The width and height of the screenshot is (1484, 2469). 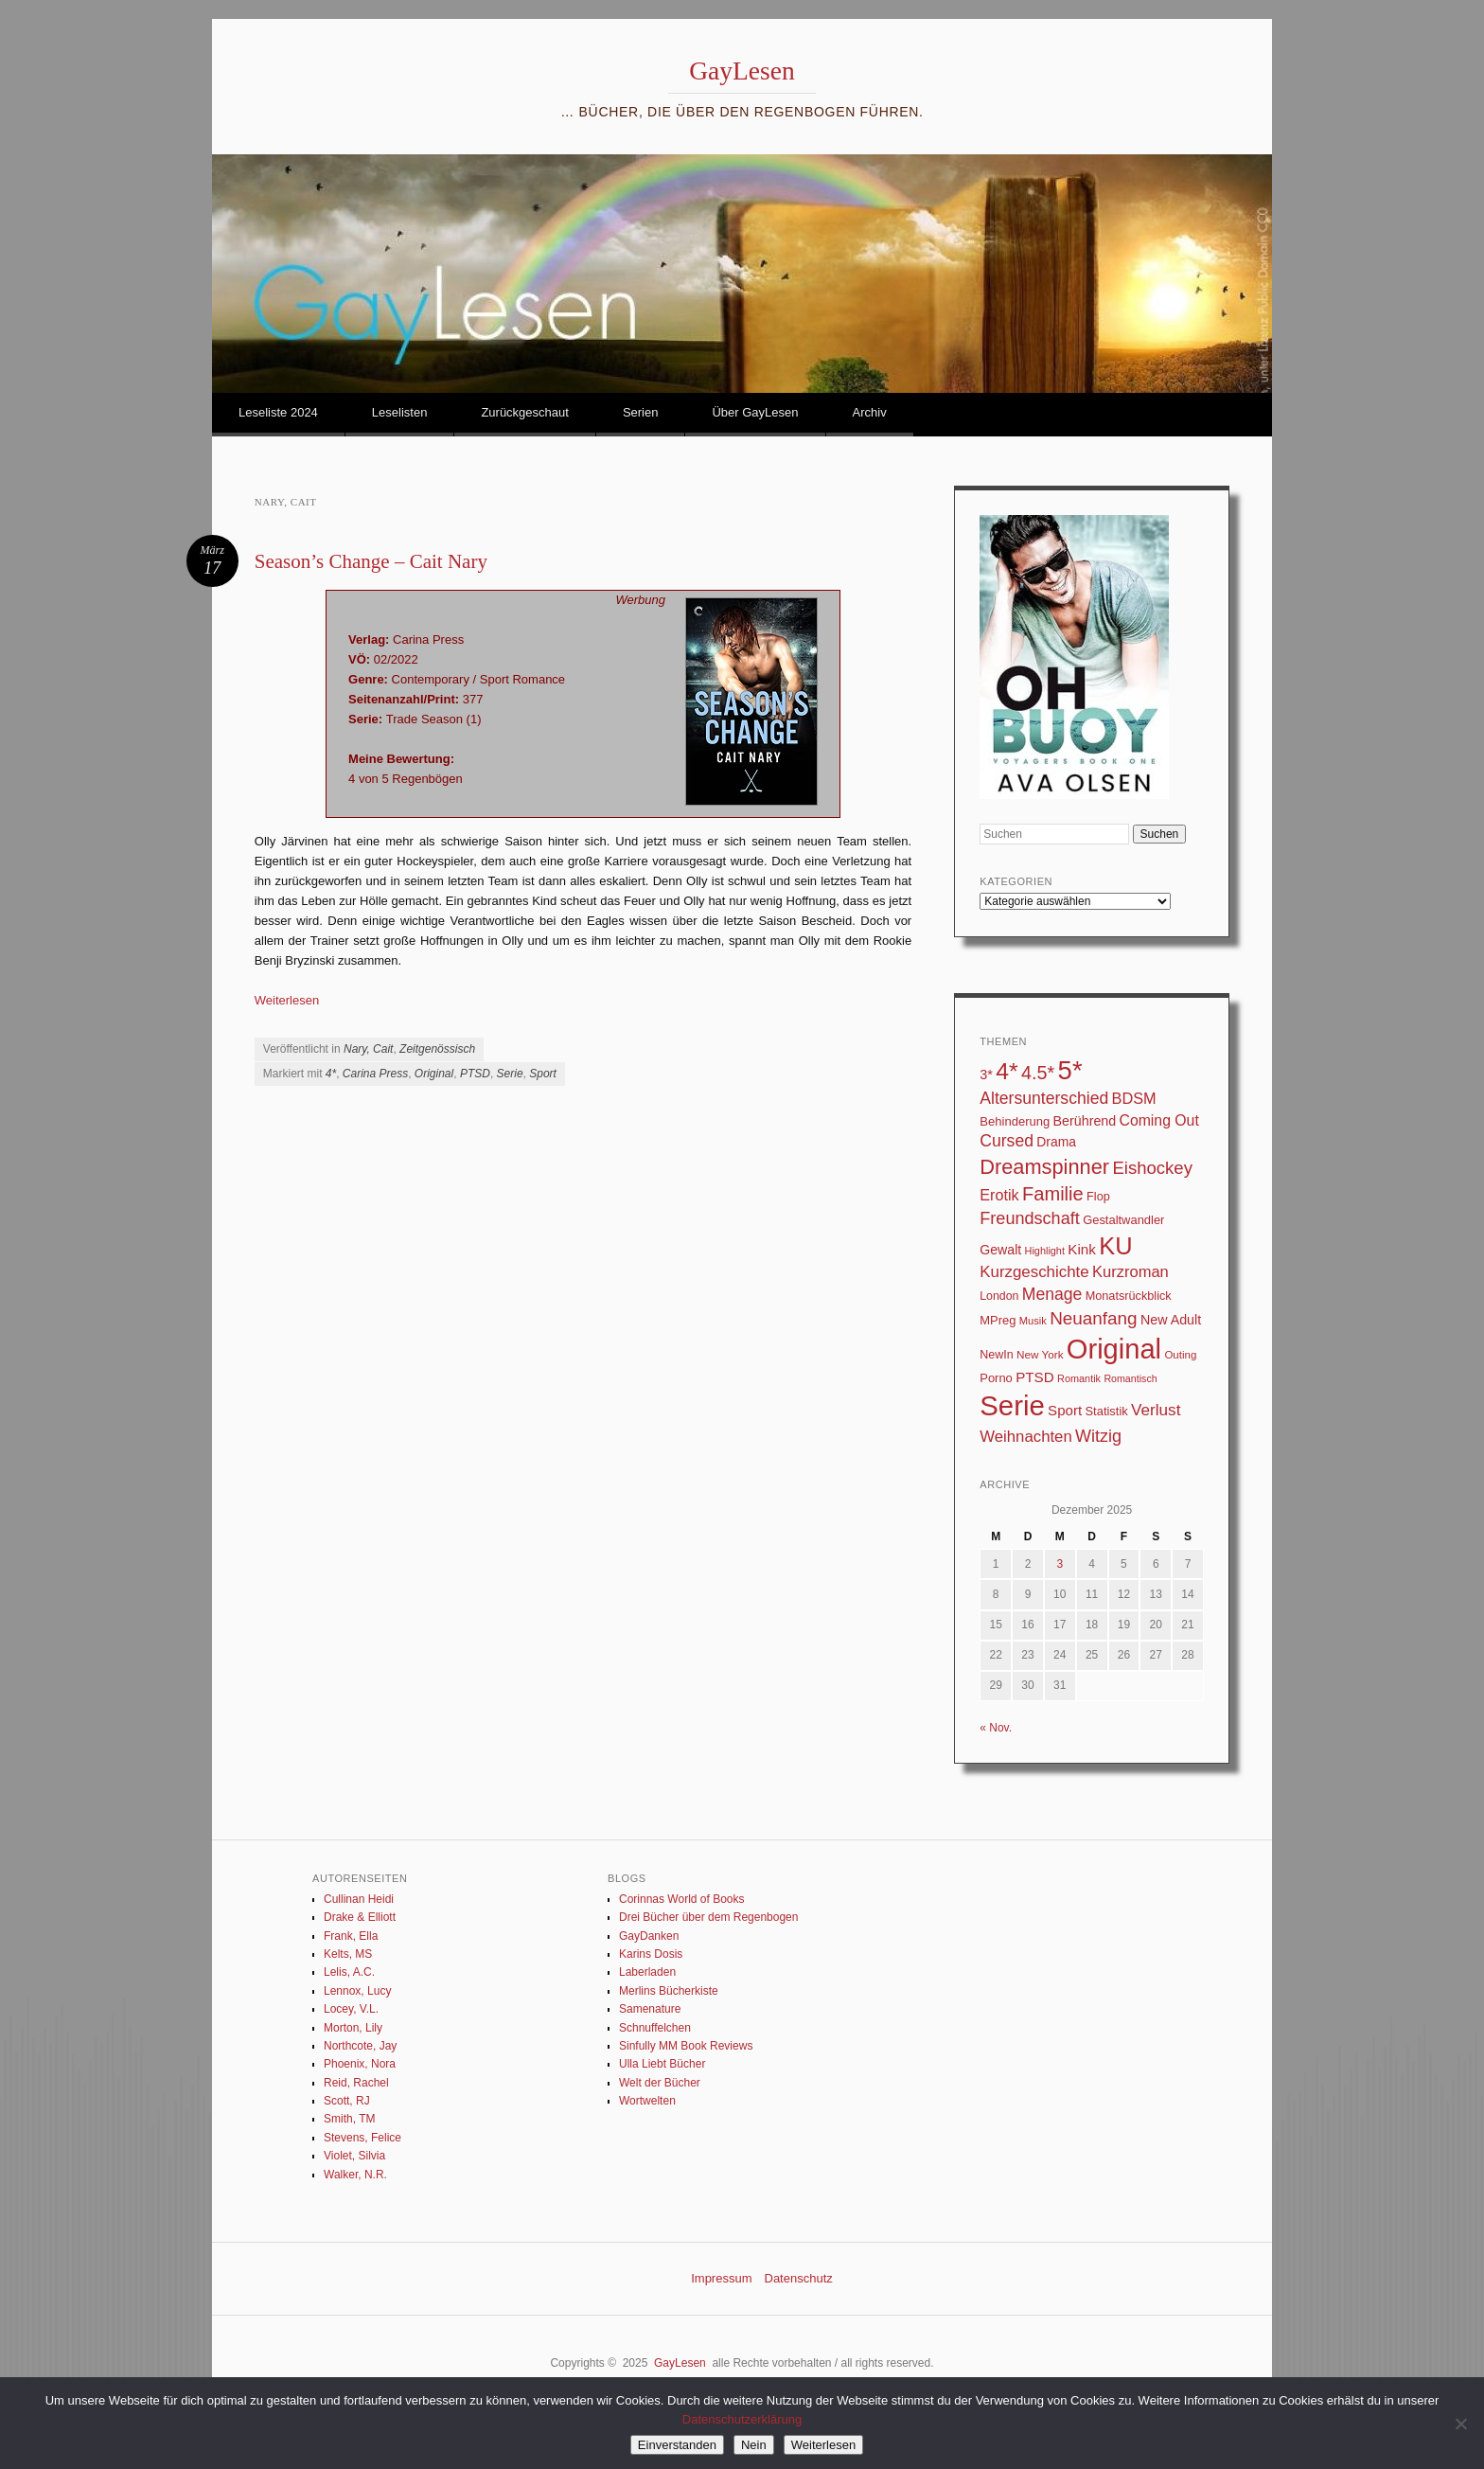 What do you see at coordinates (649, 2009) in the screenshot?
I see `Samenature` at bounding box center [649, 2009].